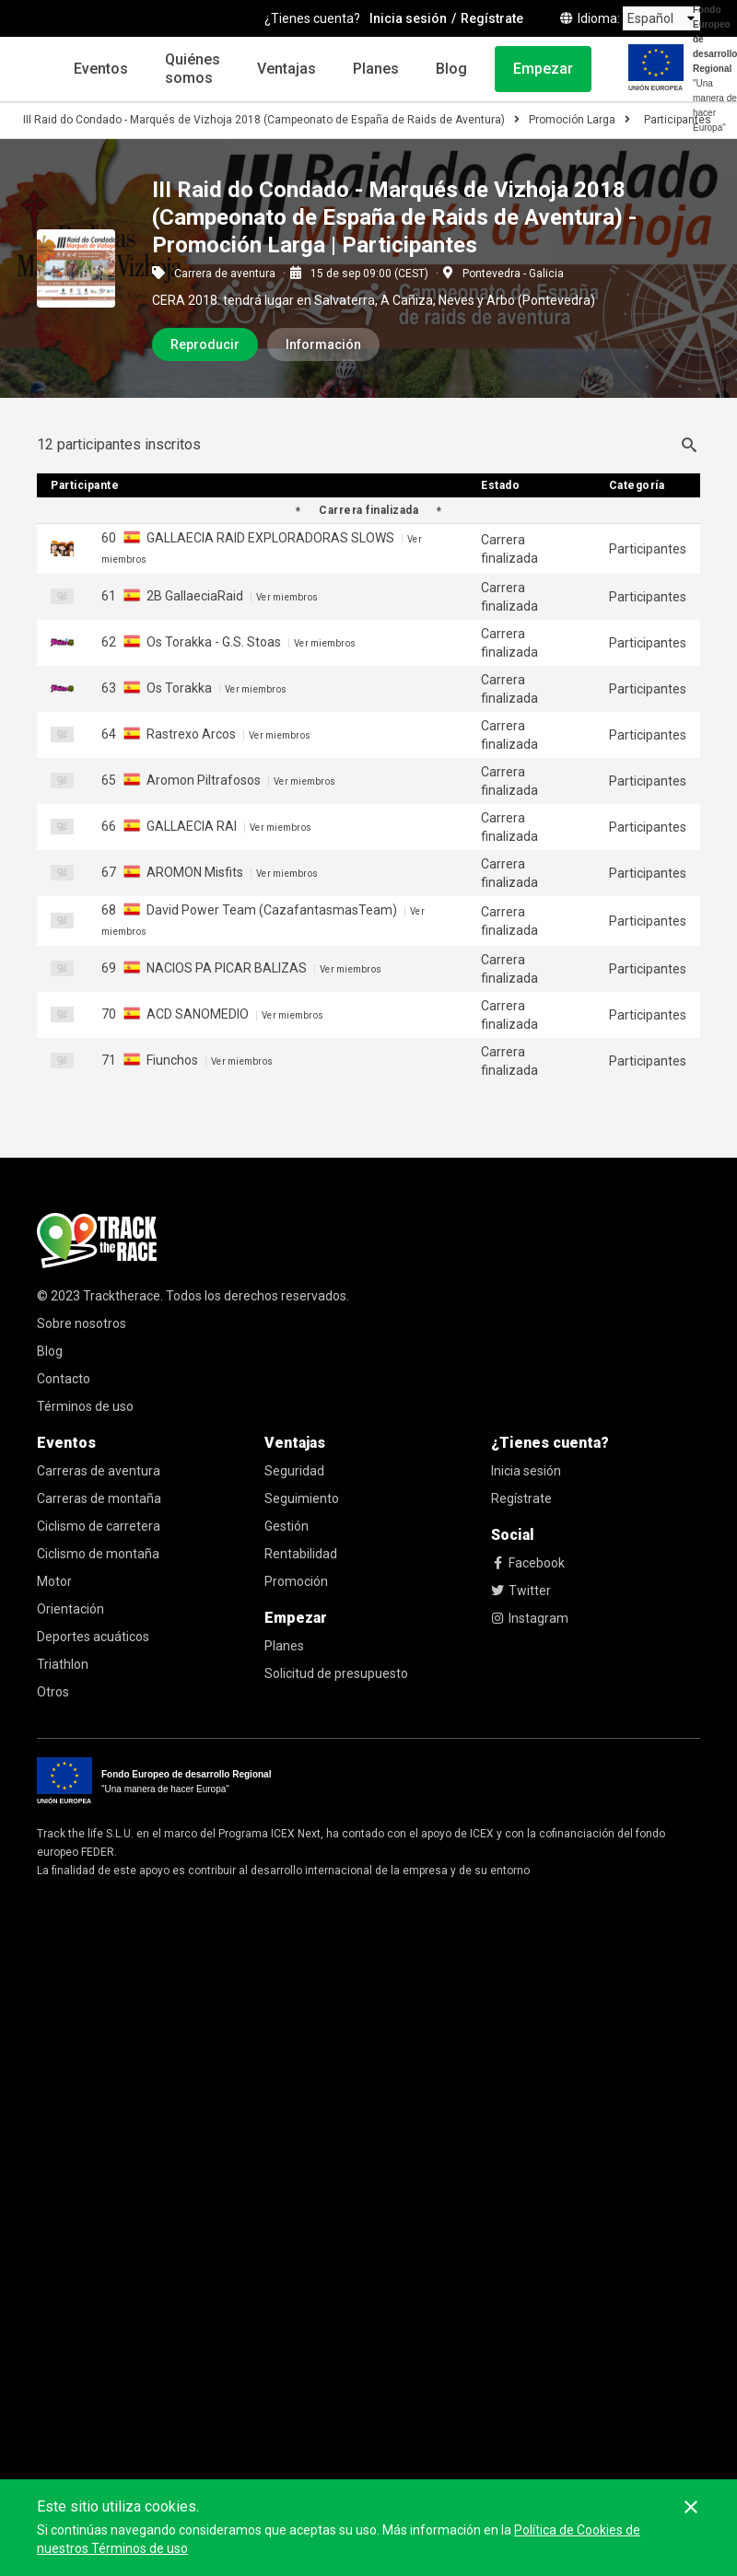  I want to click on Información, so click(323, 344).